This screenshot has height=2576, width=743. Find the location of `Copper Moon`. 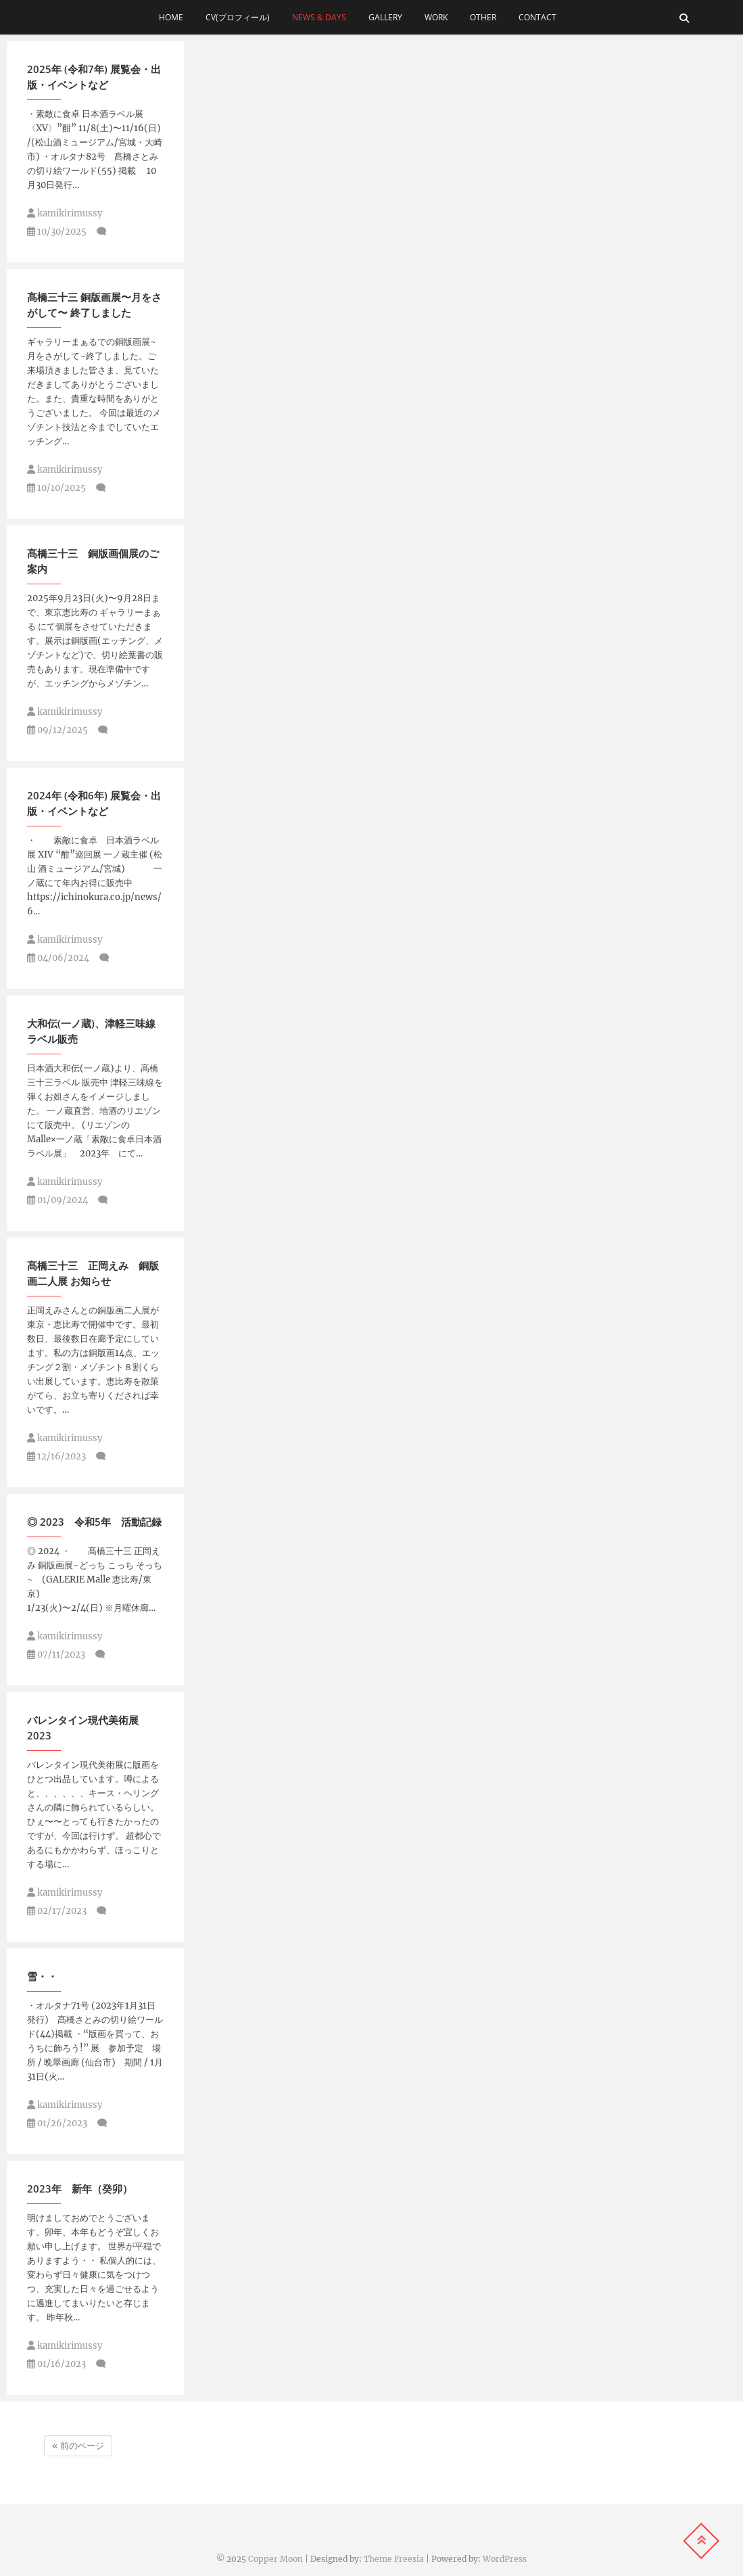

Copper Moon is located at coordinates (275, 2559).